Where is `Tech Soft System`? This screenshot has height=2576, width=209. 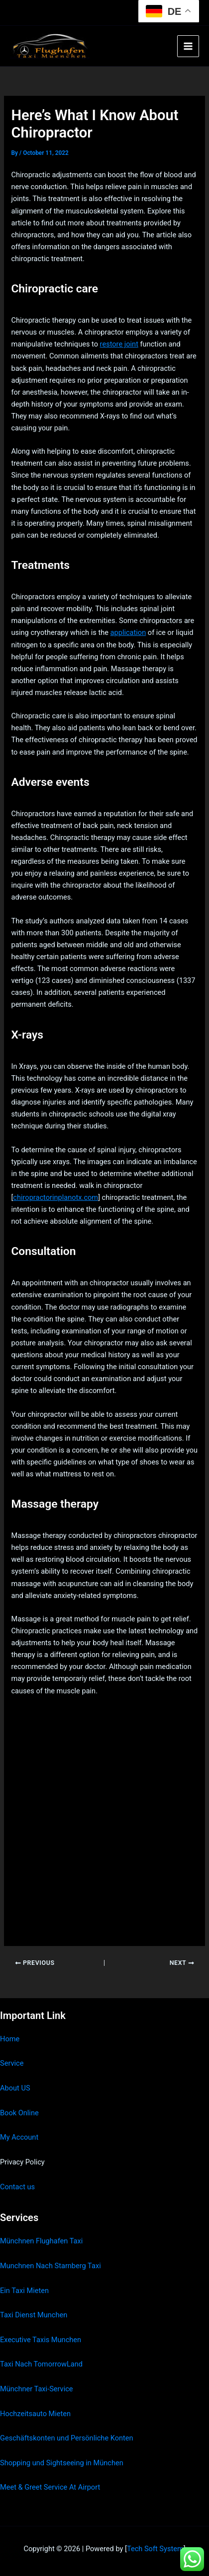
Tech Soft System is located at coordinates (155, 2548).